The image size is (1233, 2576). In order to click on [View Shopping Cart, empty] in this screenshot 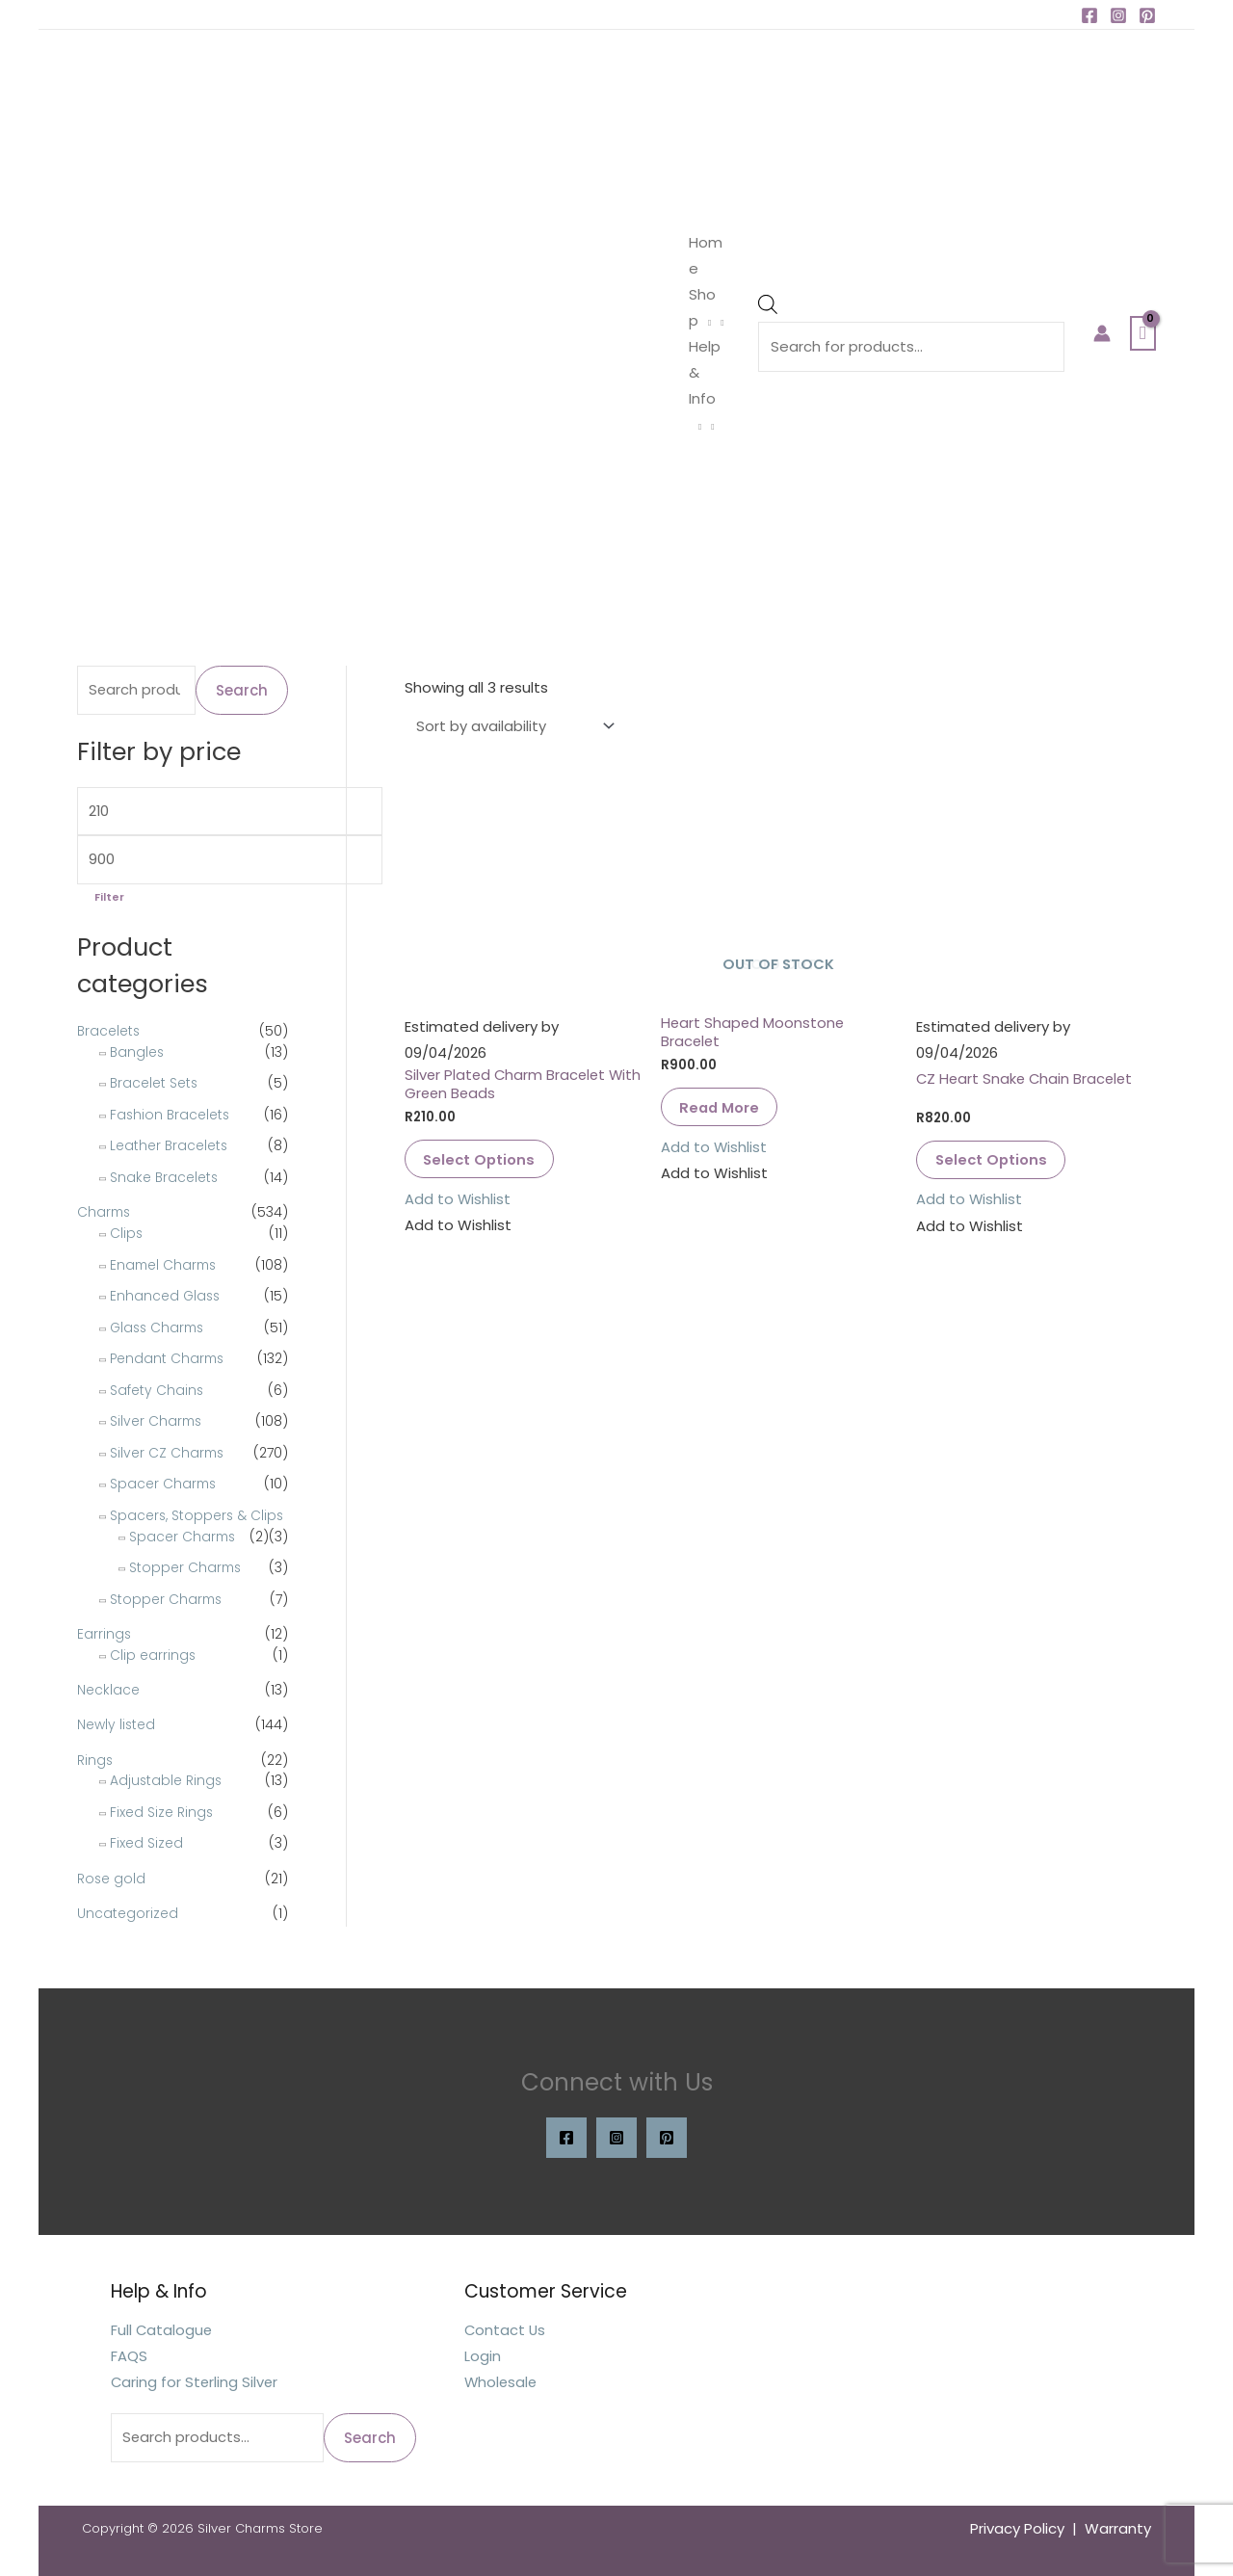, I will do `click(1143, 333)`.